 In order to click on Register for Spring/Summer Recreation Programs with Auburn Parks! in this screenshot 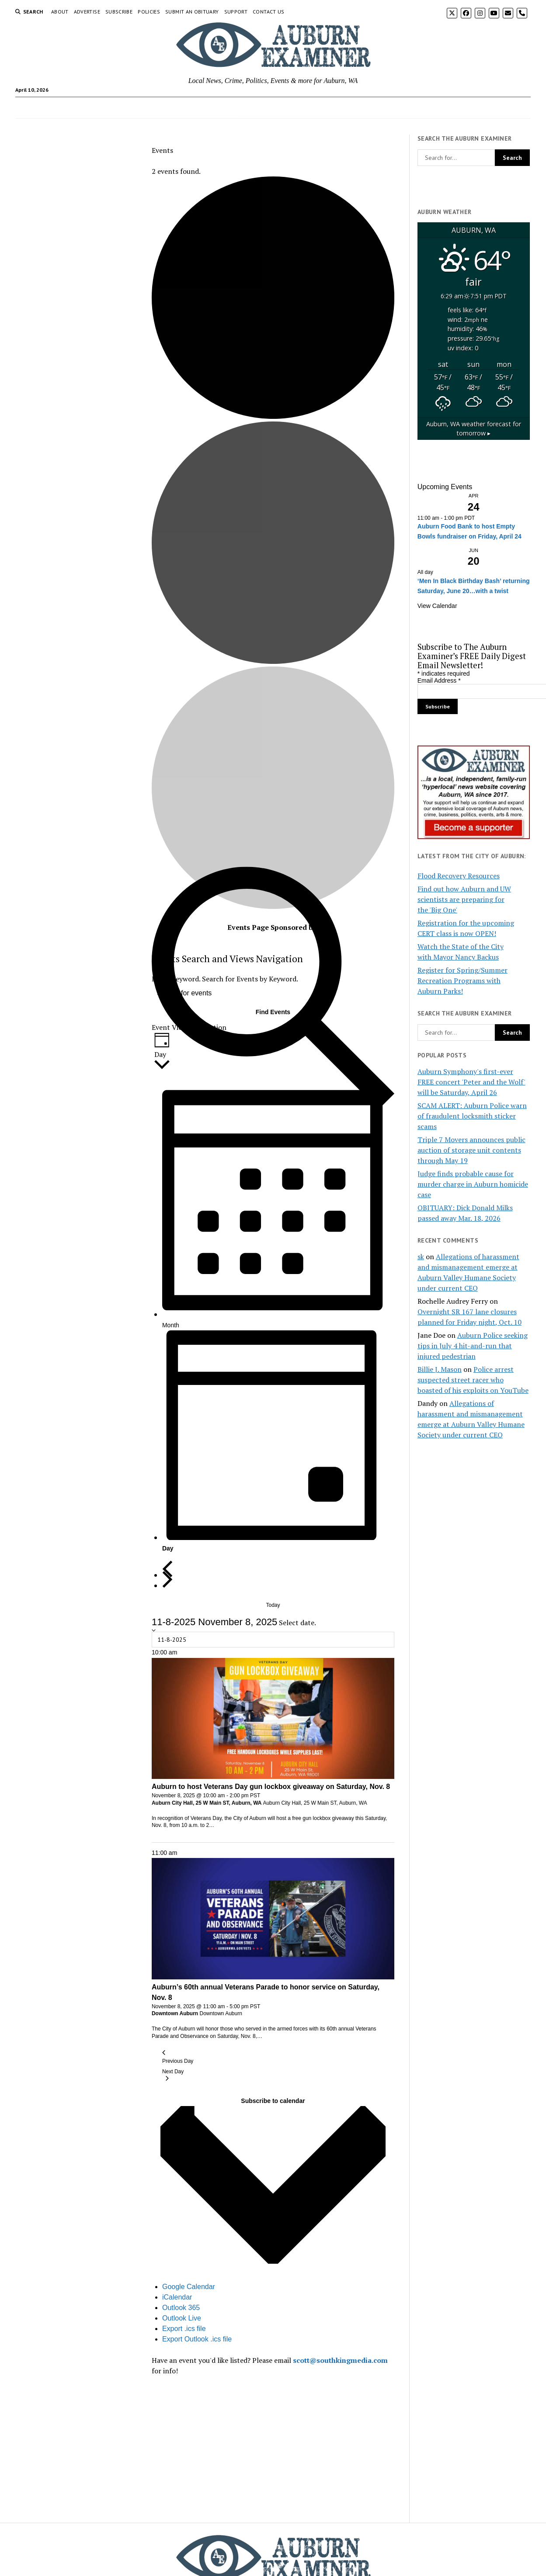, I will do `click(462, 980)`.